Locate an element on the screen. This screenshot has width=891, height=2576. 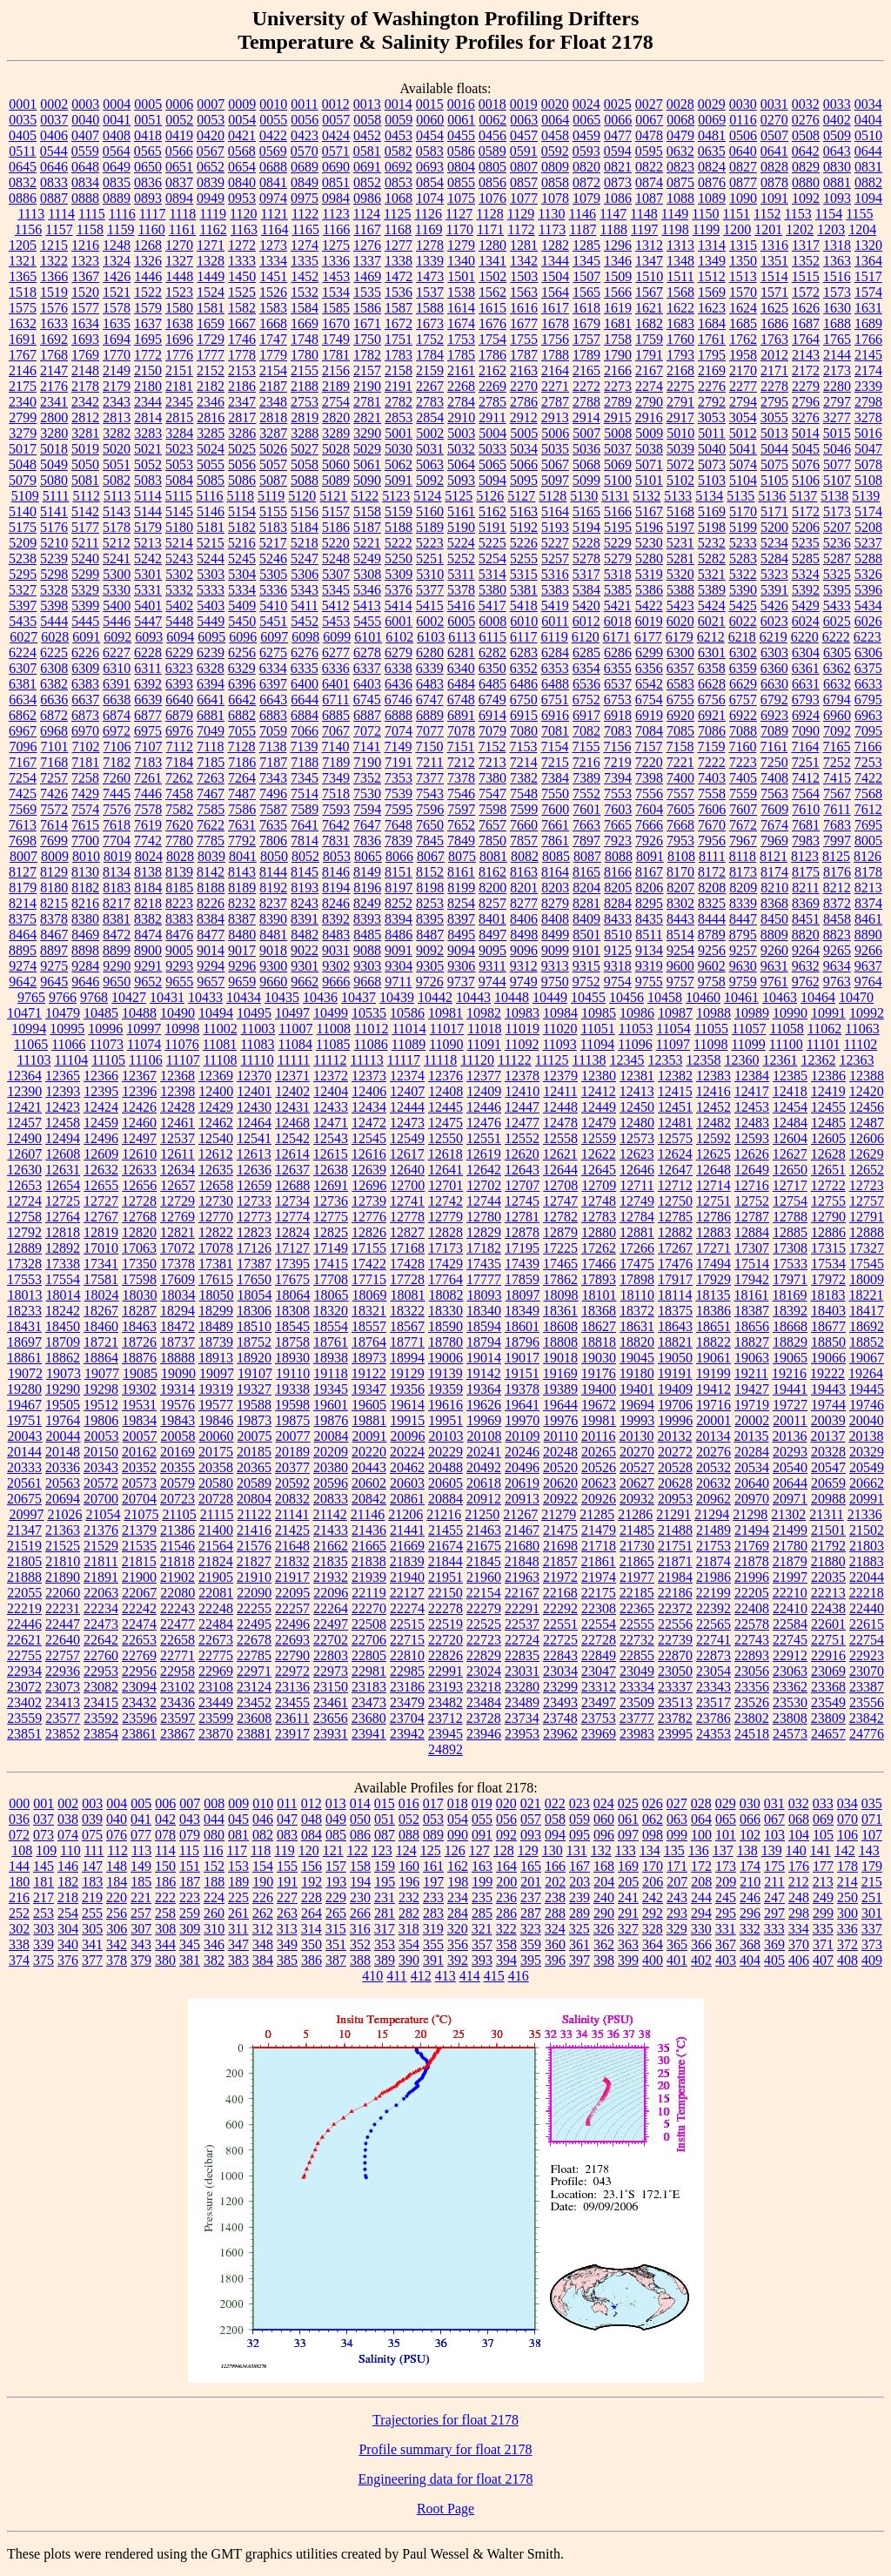
23599 is located at coordinates (215, 1718).